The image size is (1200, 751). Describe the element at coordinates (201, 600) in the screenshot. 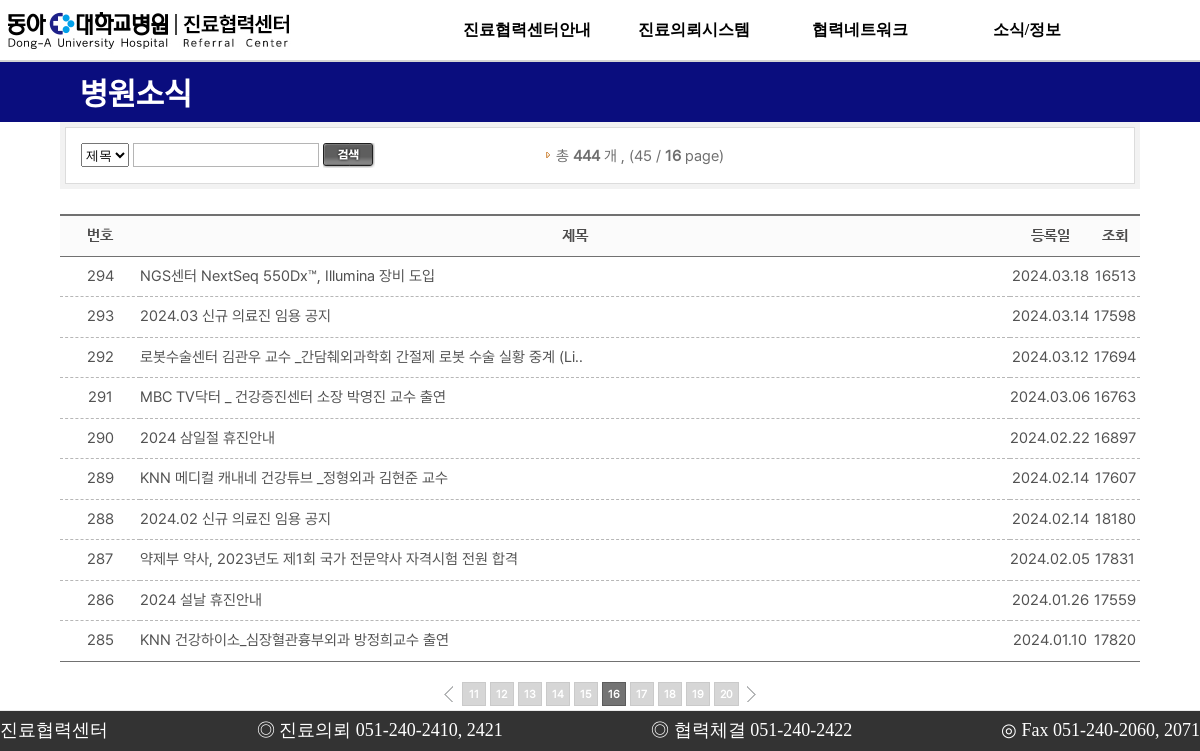

I see `2024 설날 휴진안내` at that location.